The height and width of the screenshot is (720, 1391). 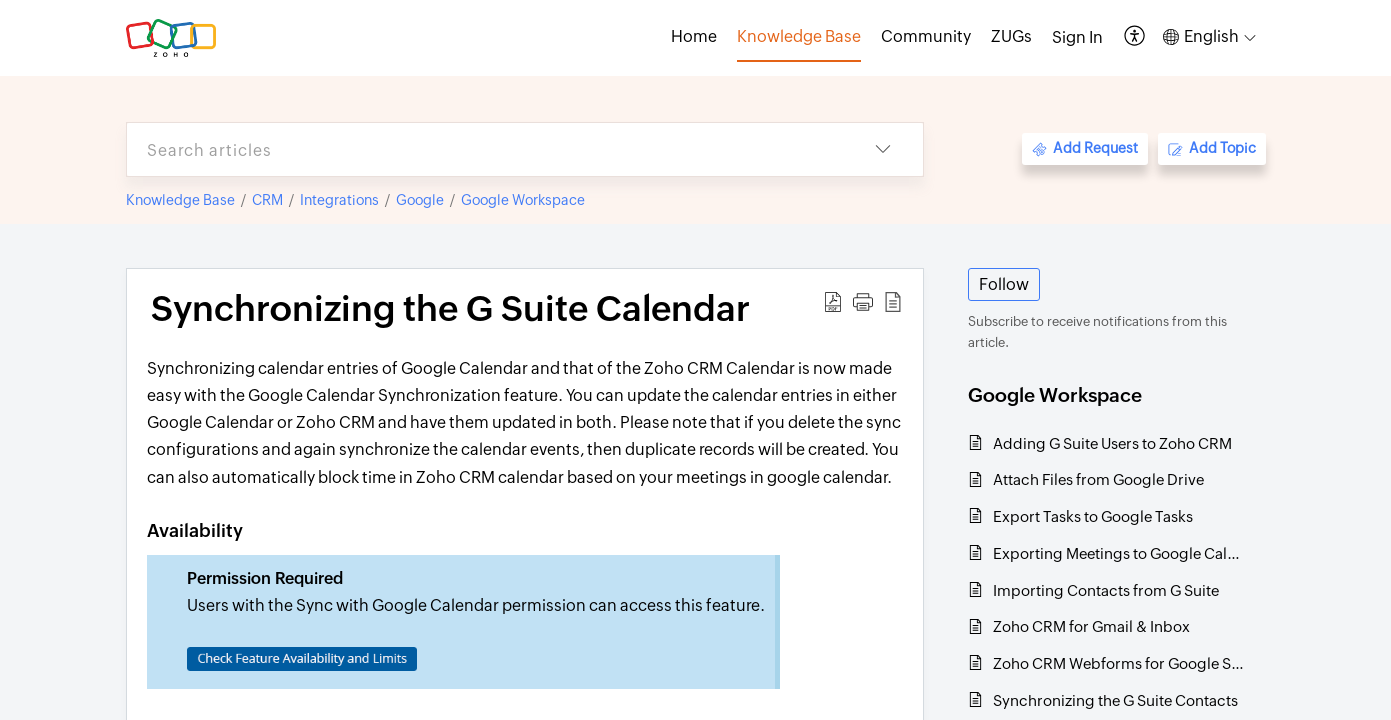 What do you see at coordinates (267, 200) in the screenshot?
I see `CRM` at bounding box center [267, 200].